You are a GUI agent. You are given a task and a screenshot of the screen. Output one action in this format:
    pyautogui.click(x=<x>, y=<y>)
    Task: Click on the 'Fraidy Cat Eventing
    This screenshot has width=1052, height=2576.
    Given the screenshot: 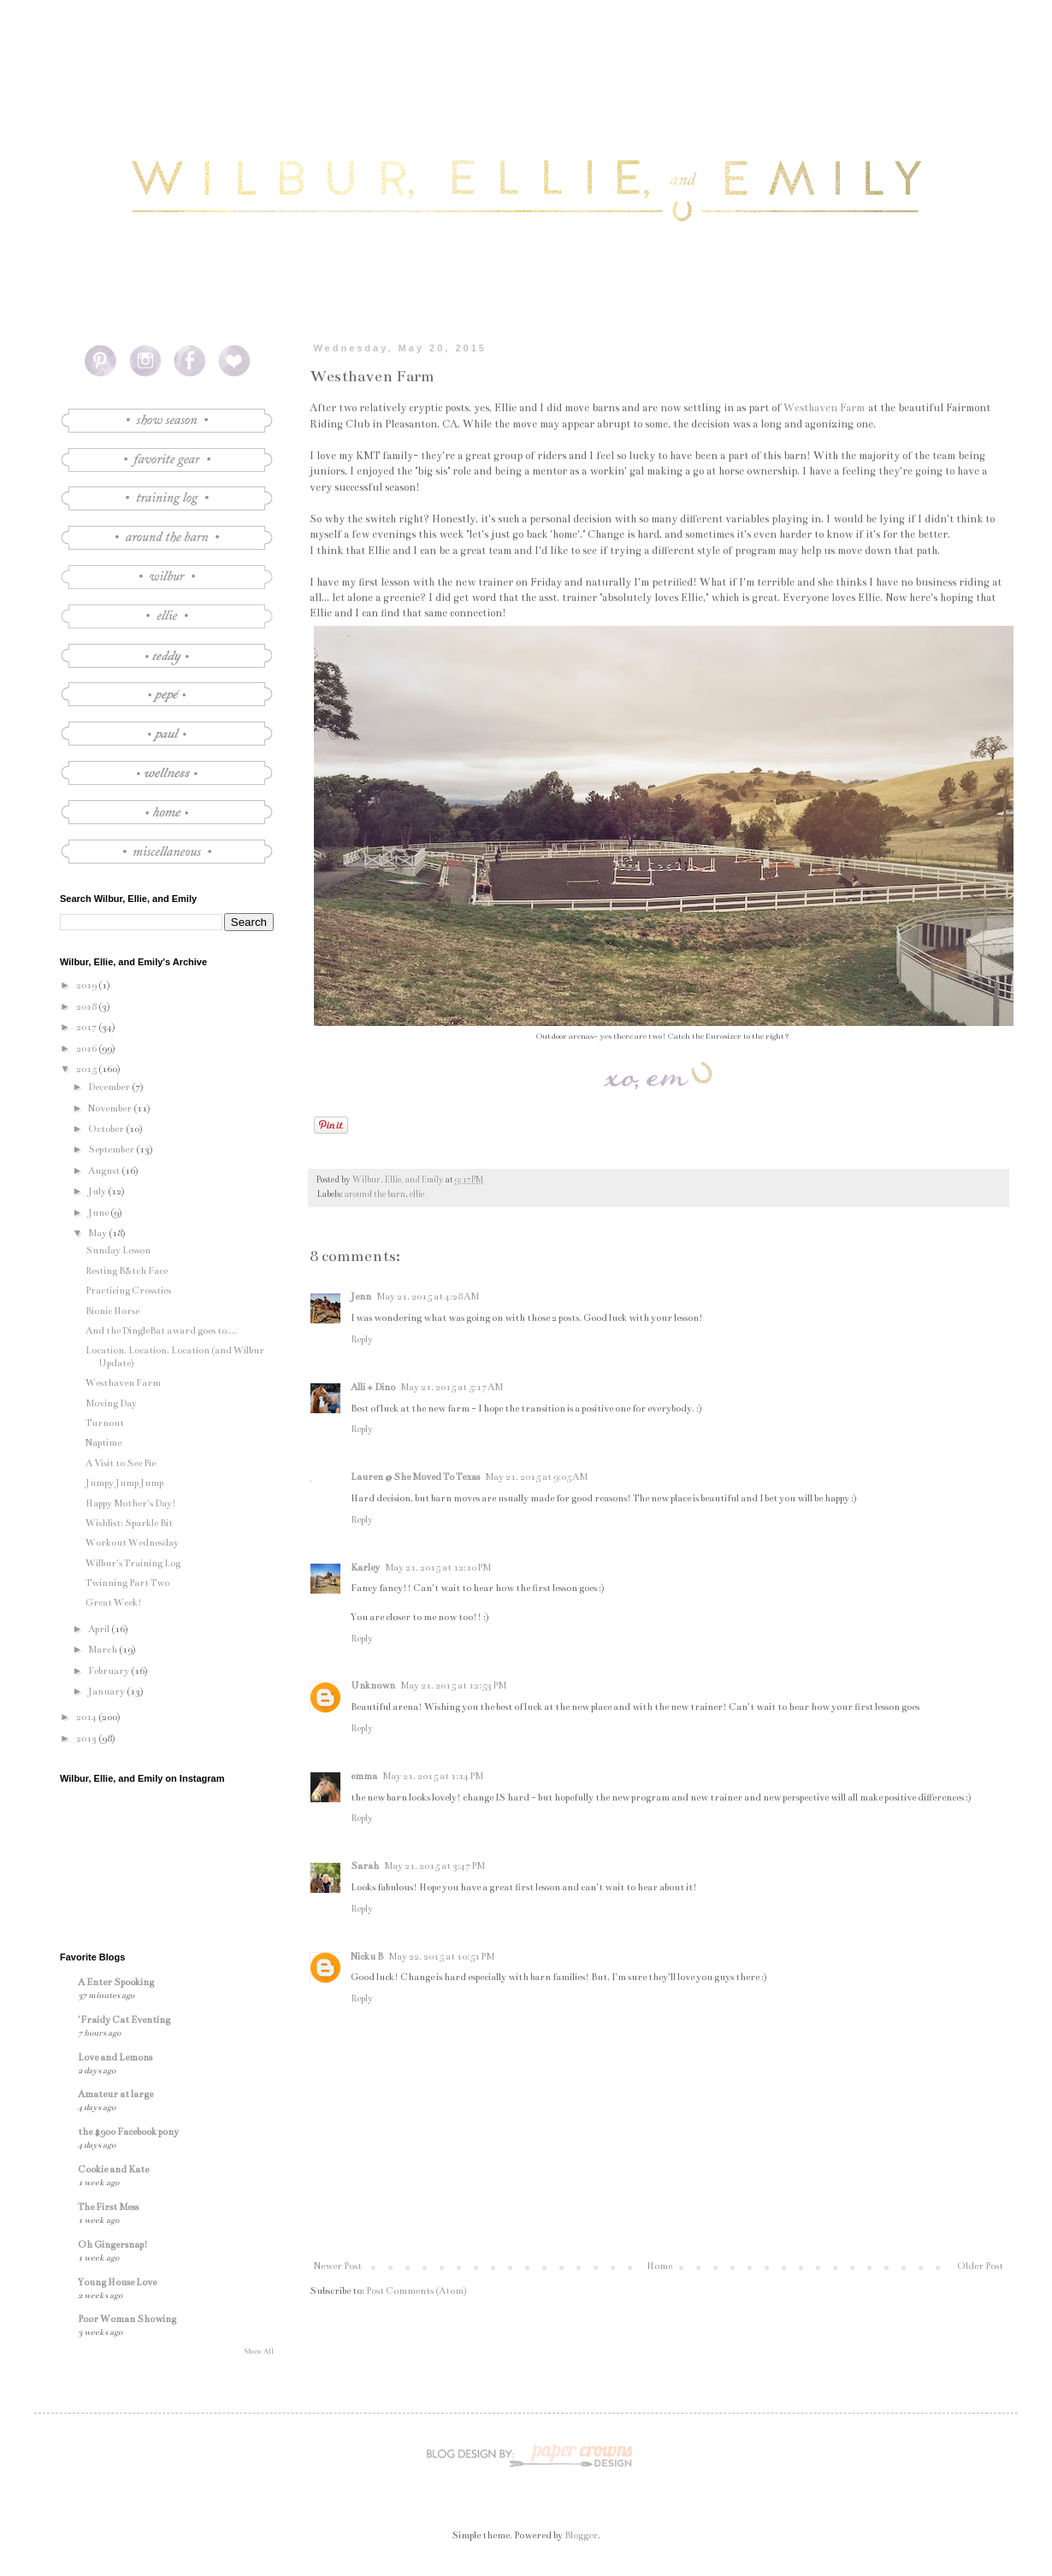 What is the action you would take?
    pyautogui.click(x=124, y=2019)
    